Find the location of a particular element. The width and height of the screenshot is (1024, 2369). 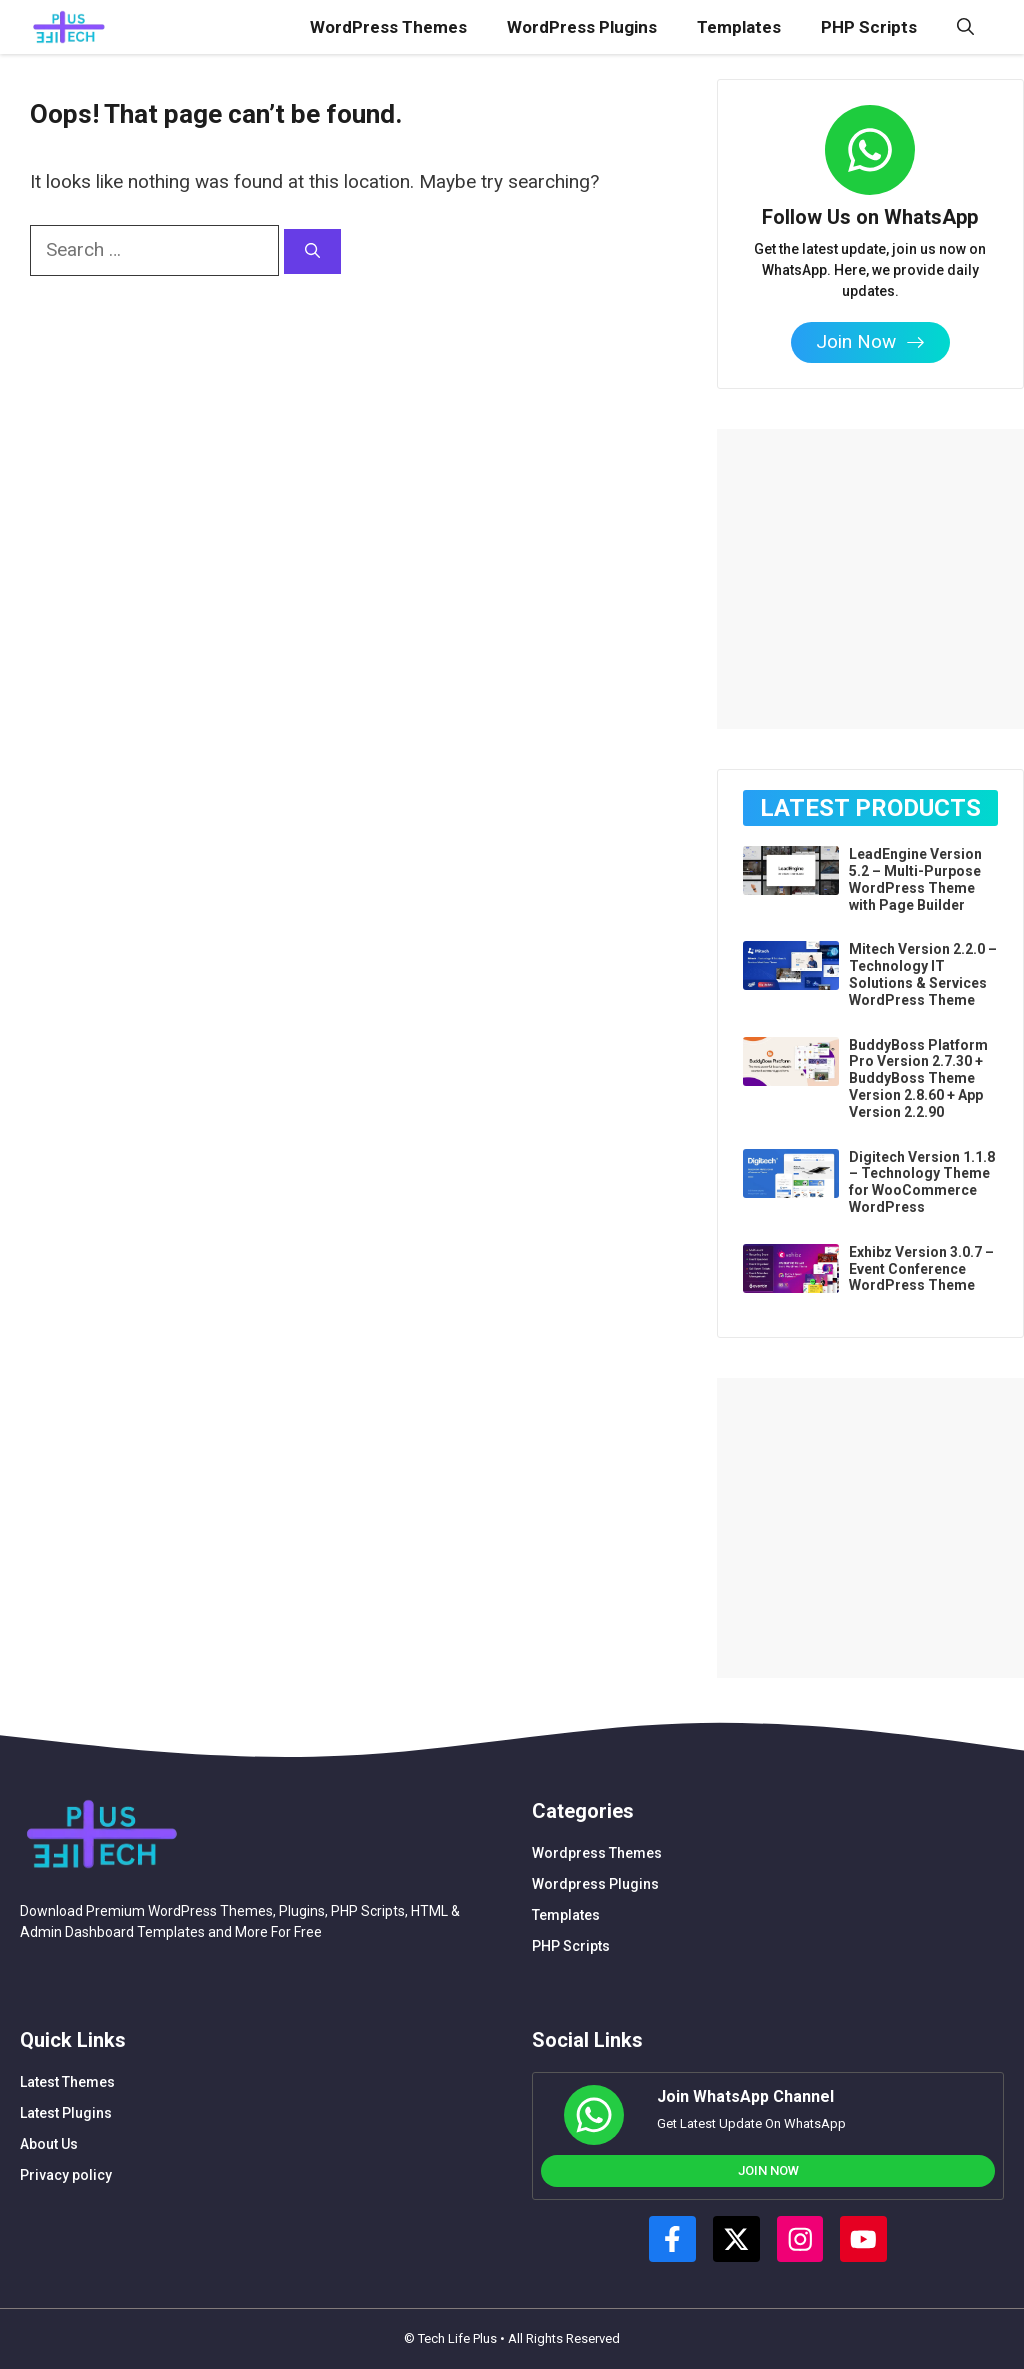

Privacy policy is located at coordinates (66, 2175).